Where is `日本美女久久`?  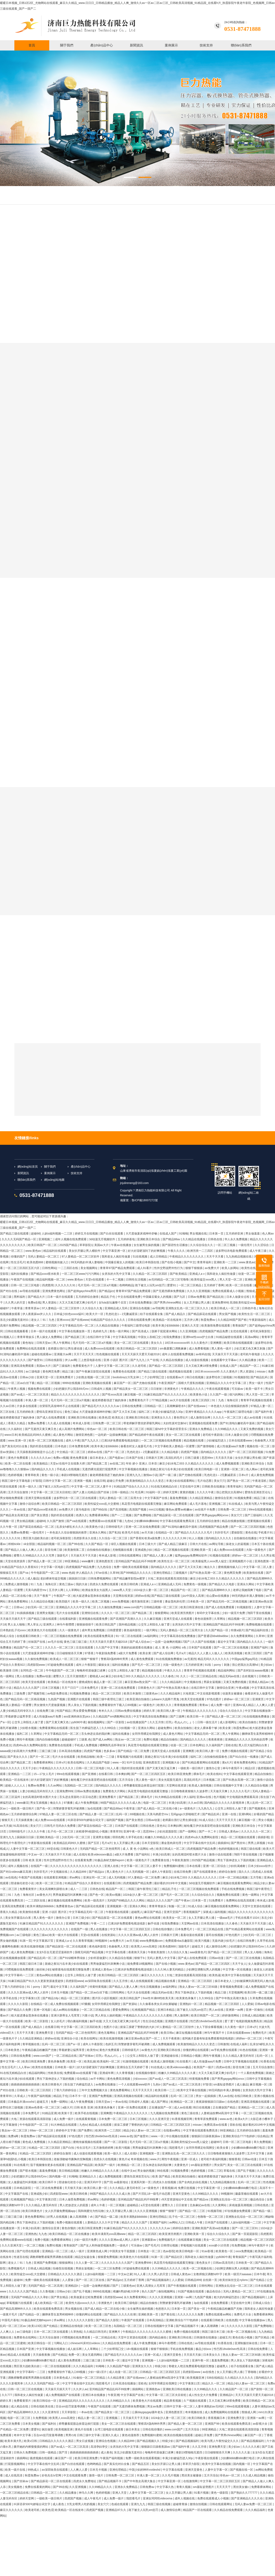 日本美女久久 is located at coordinates (212, 2354).